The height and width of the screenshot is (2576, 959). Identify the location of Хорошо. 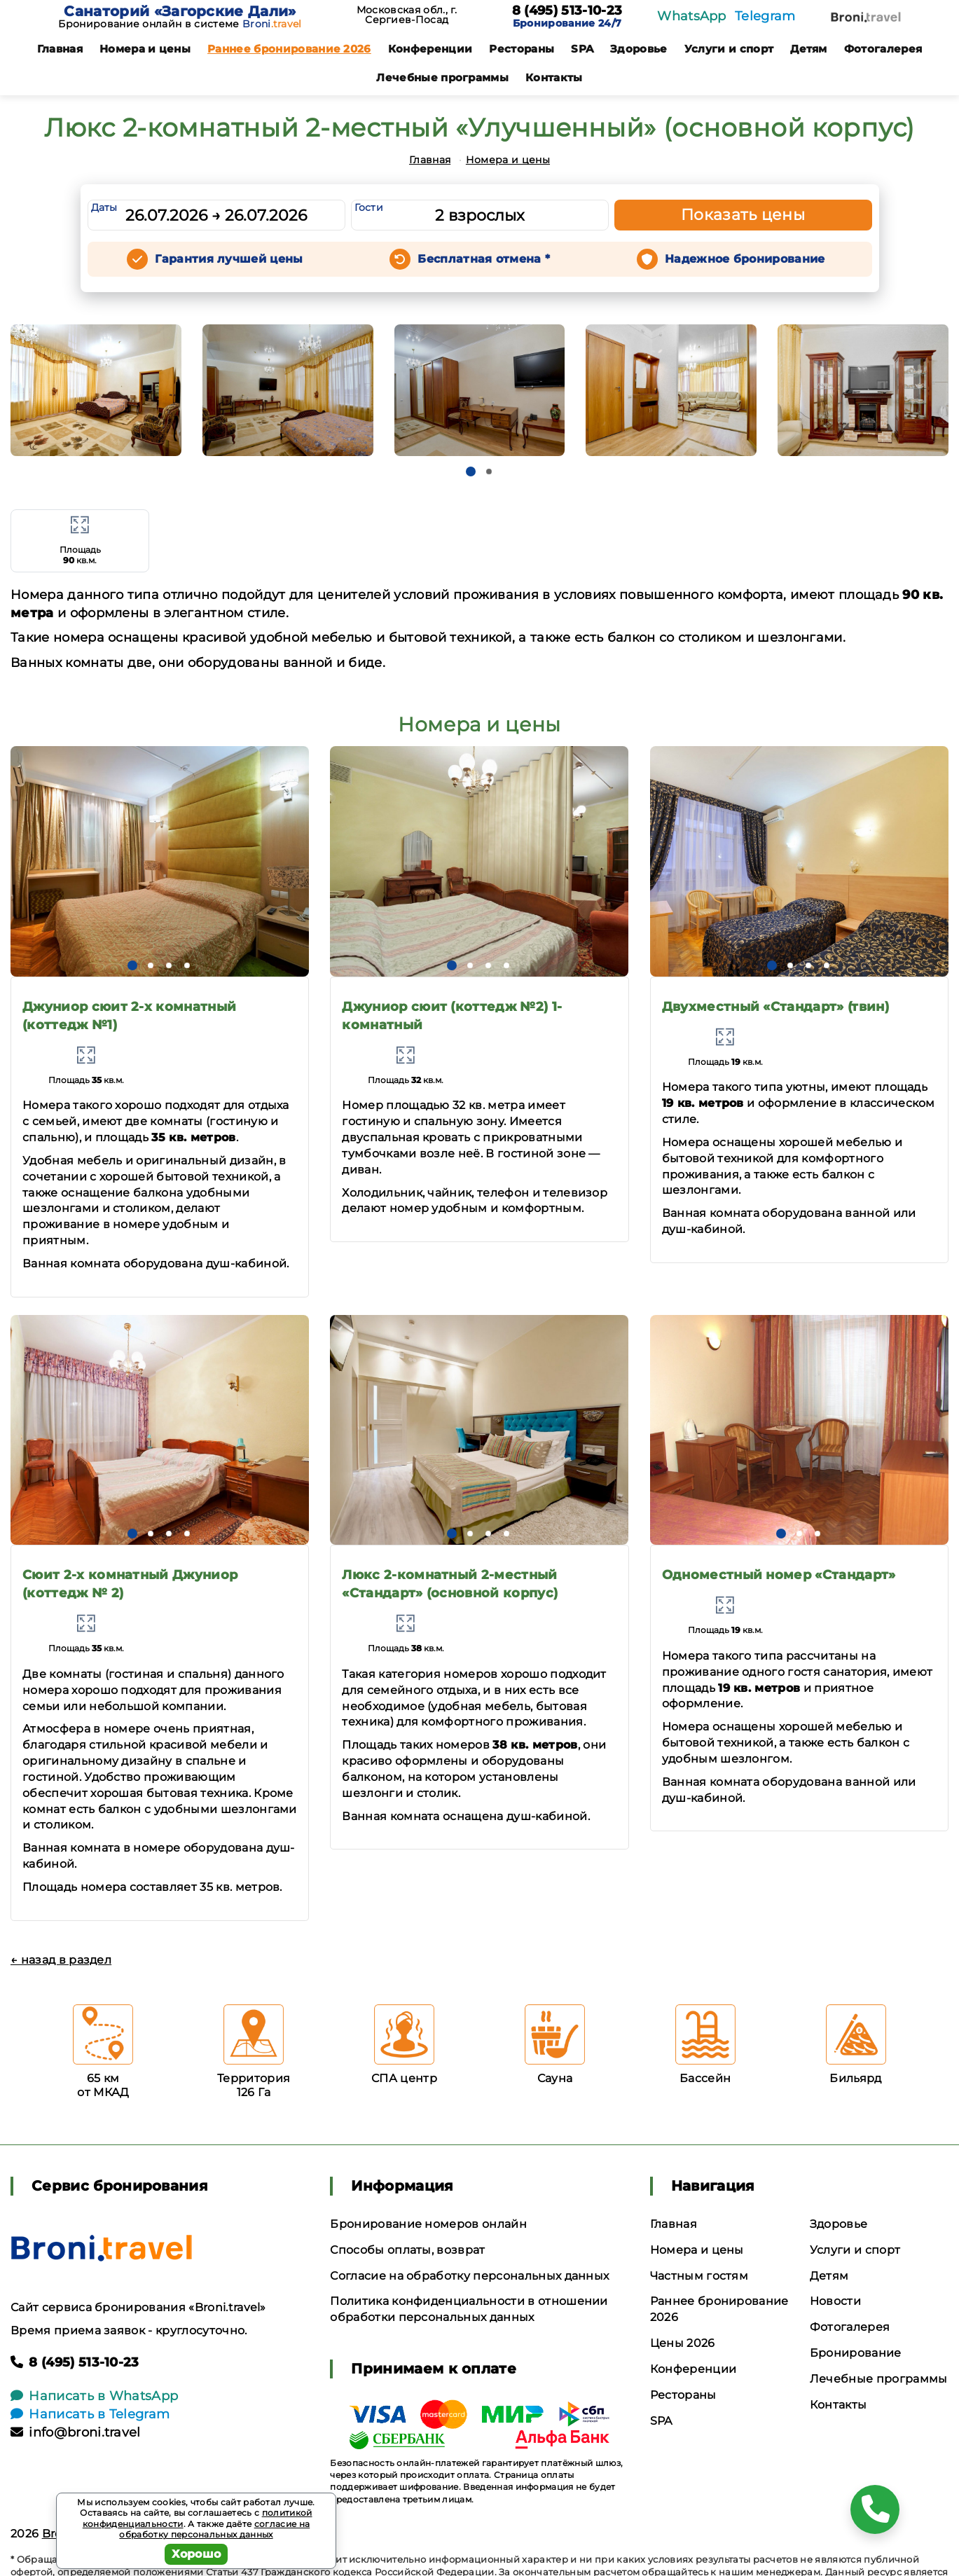
(196, 2554).